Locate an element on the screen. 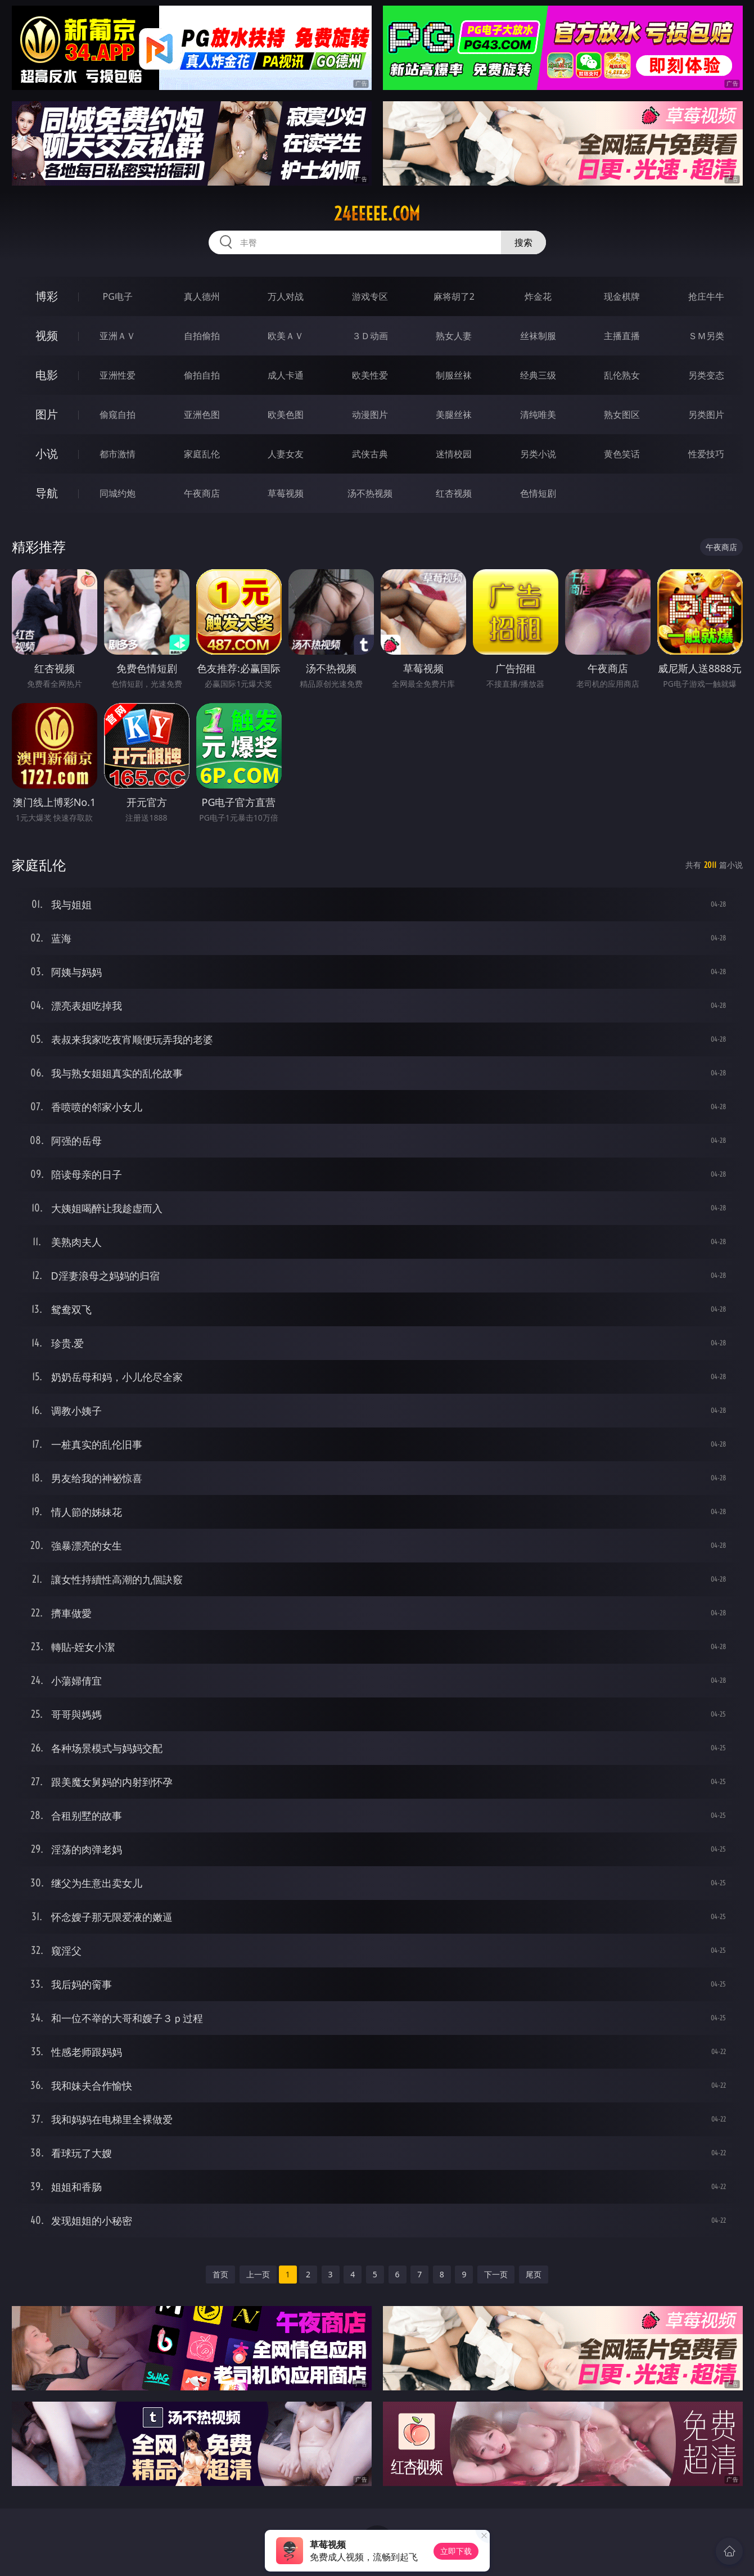 This screenshot has width=754, height=2576. 美腿丝袜 is located at coordinates (454, 414).